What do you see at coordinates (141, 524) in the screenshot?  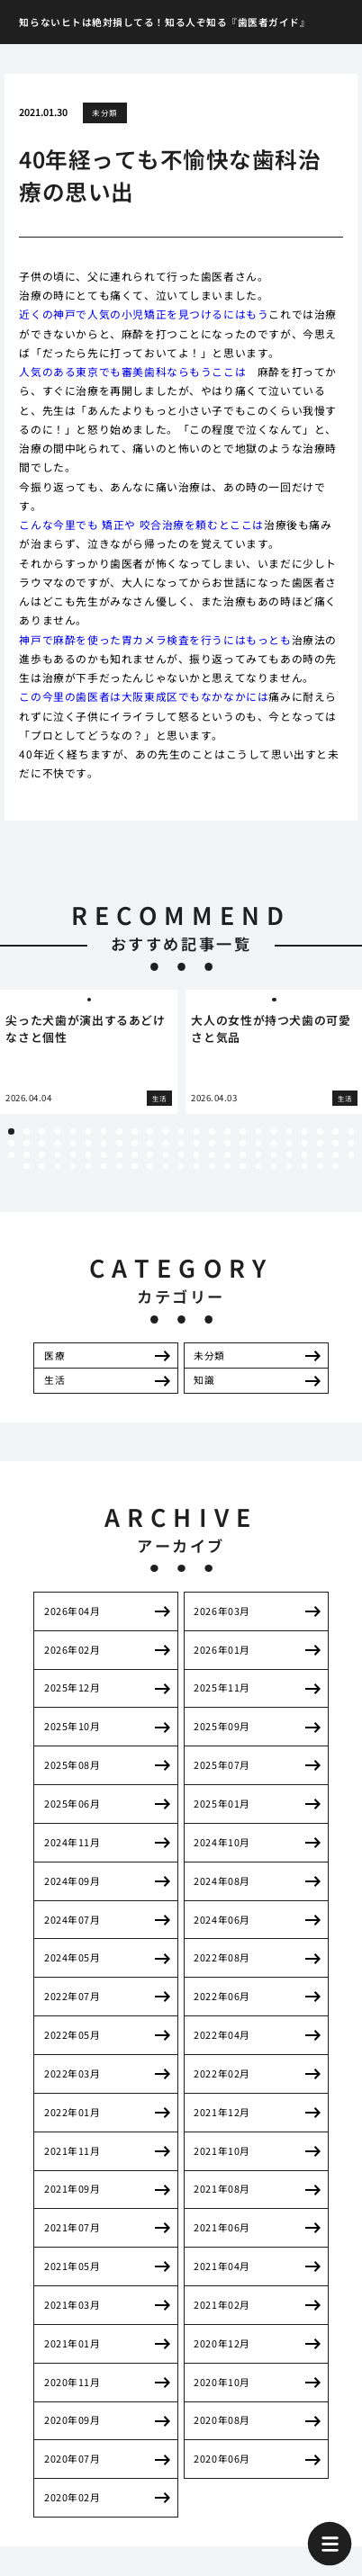 I see `こんな今里でも 矯正や 咬合治療を頼むとここは` at bounding box center [141, 524].